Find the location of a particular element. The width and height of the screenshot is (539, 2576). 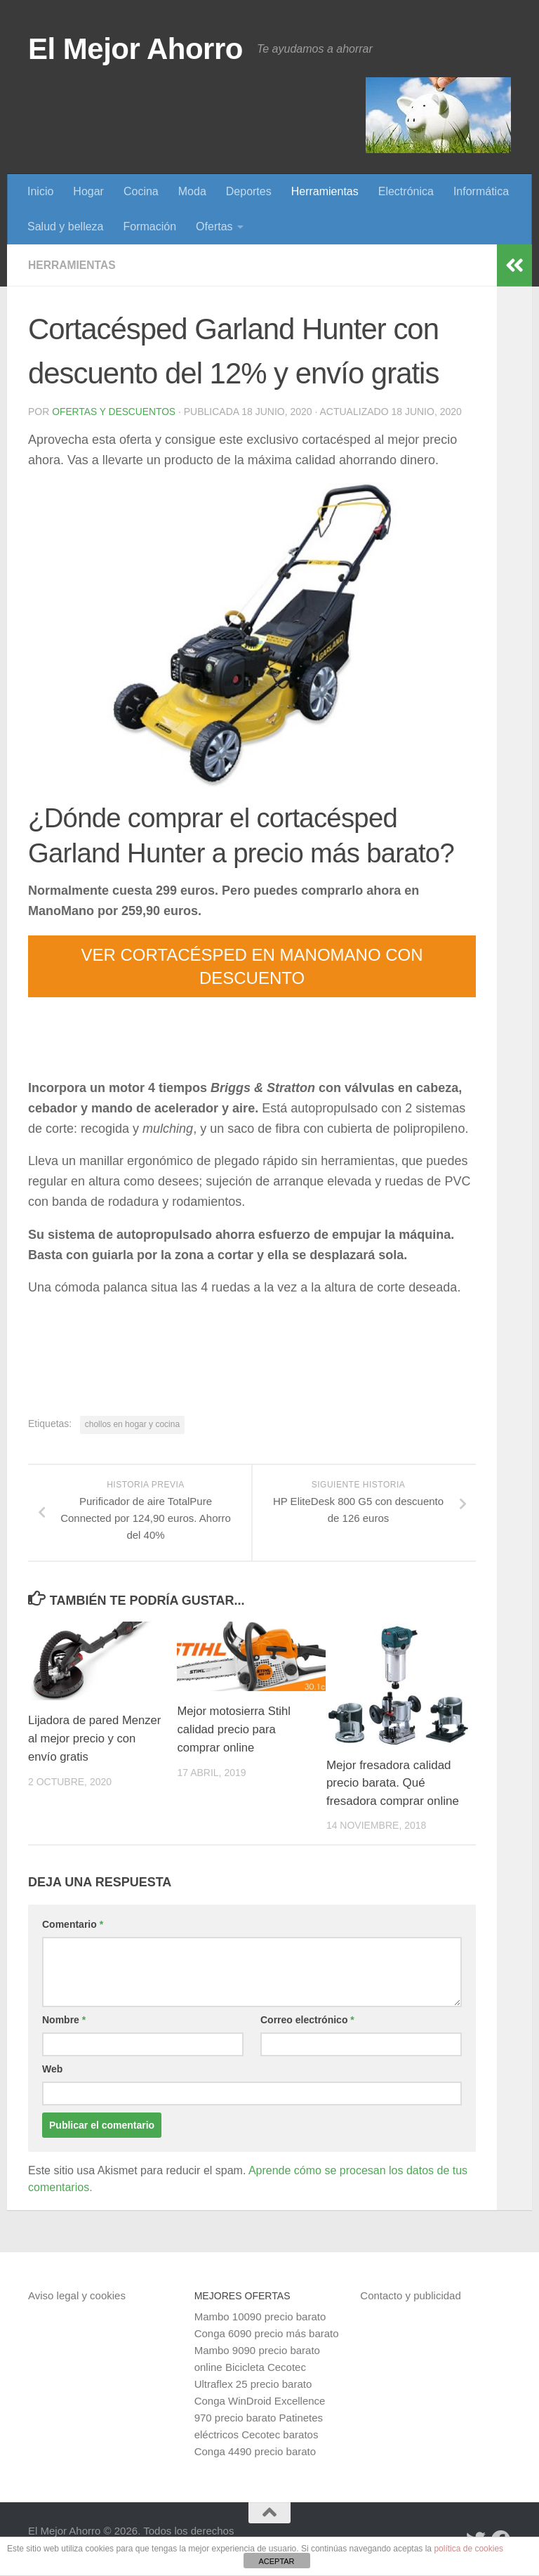

ACEPTAR is located at coordinates (276, 2561).